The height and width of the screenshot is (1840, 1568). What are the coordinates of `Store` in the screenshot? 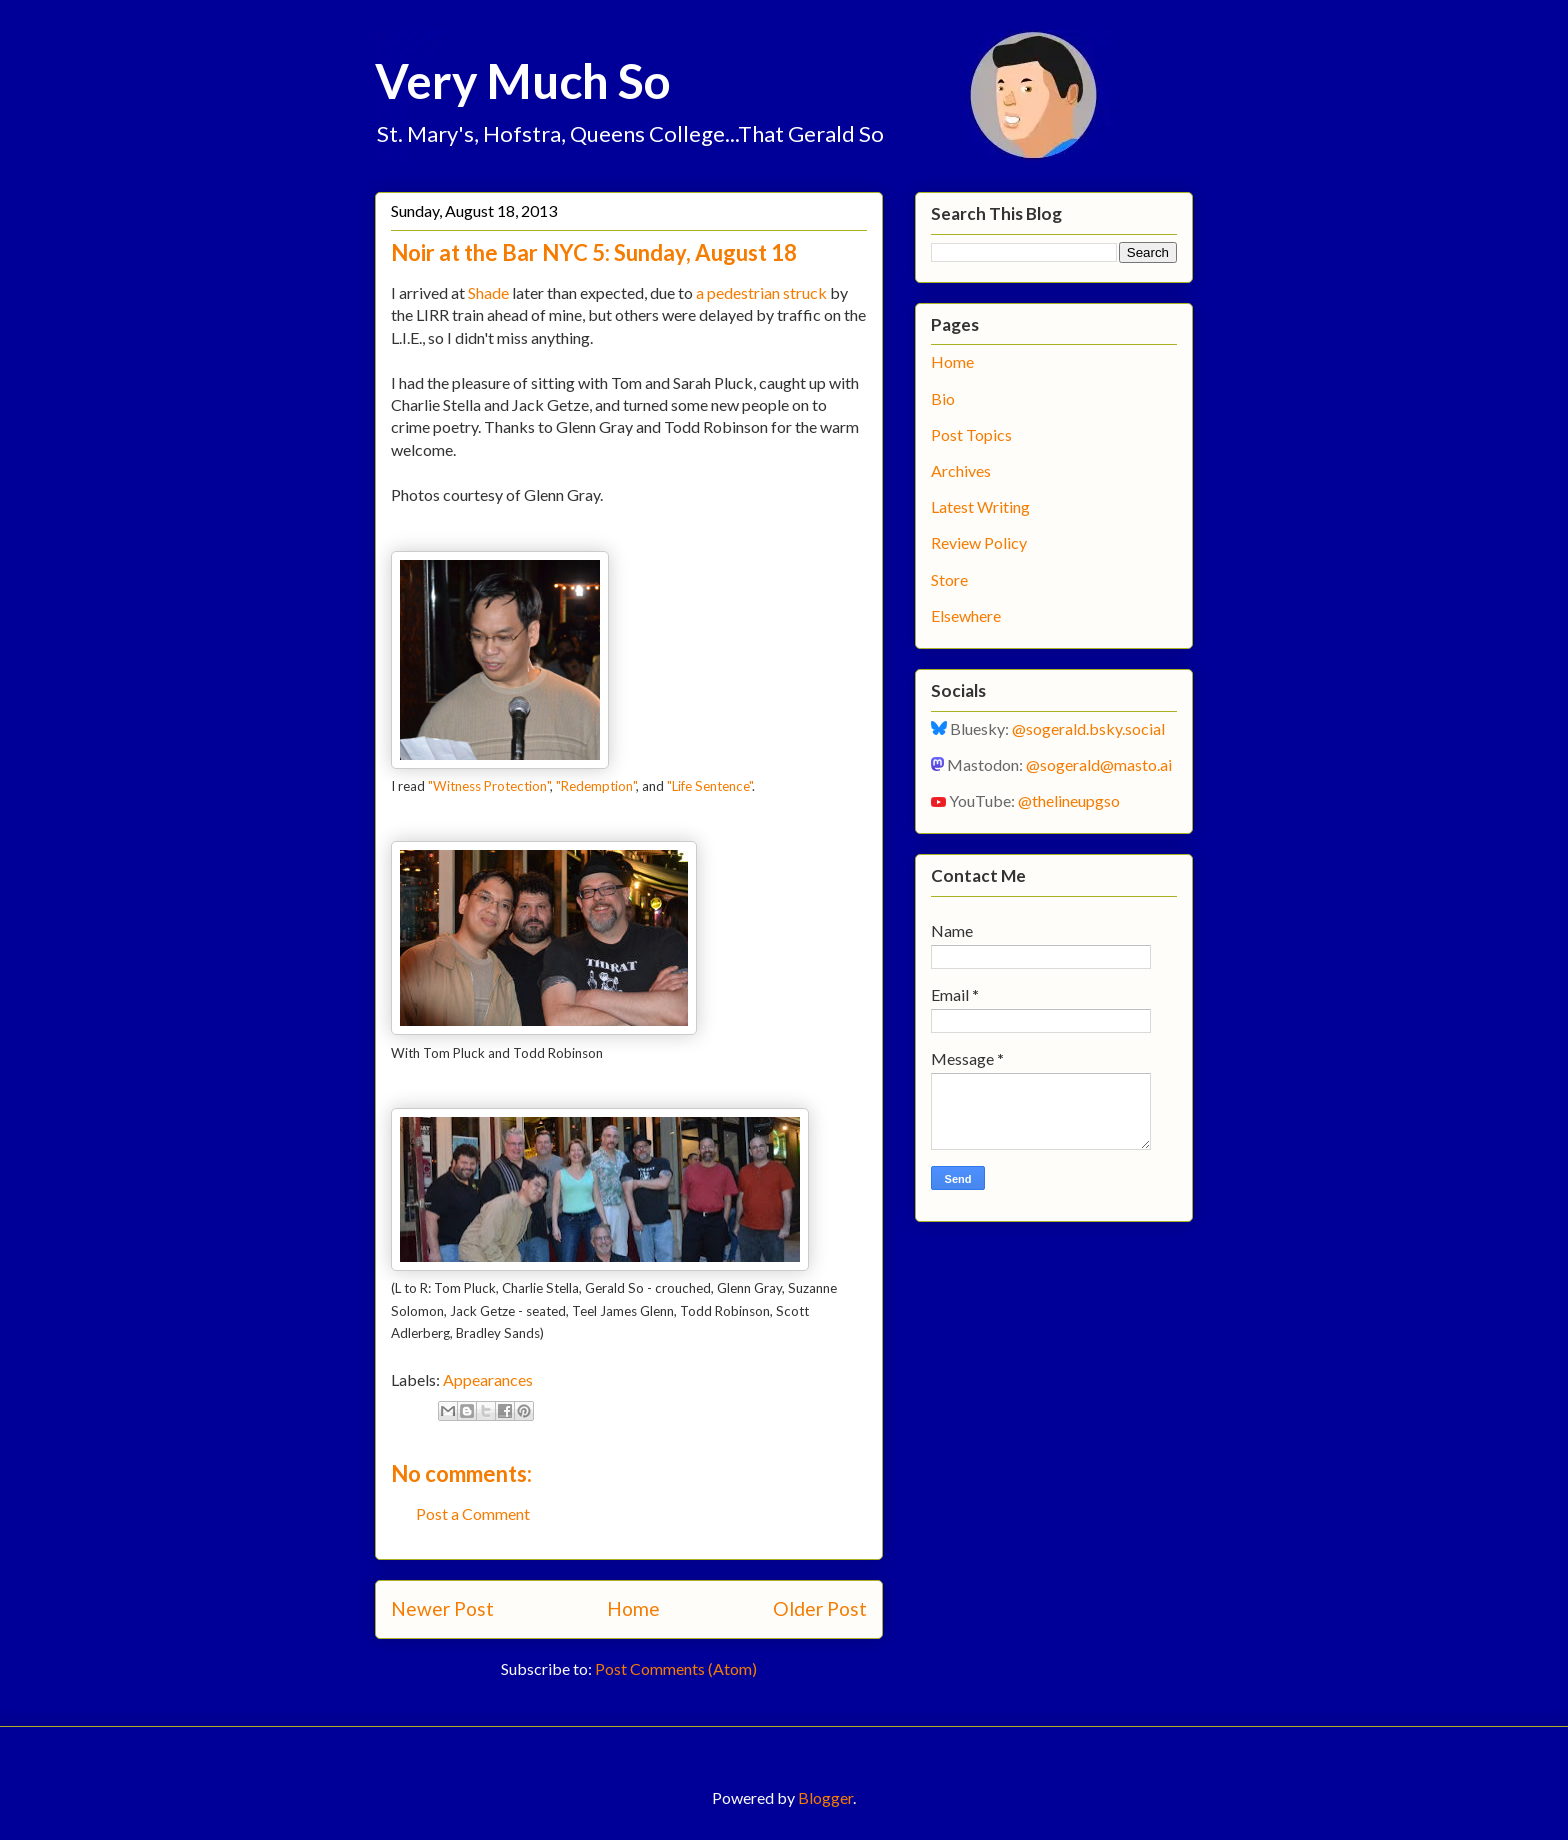 It's located at (949, 579).